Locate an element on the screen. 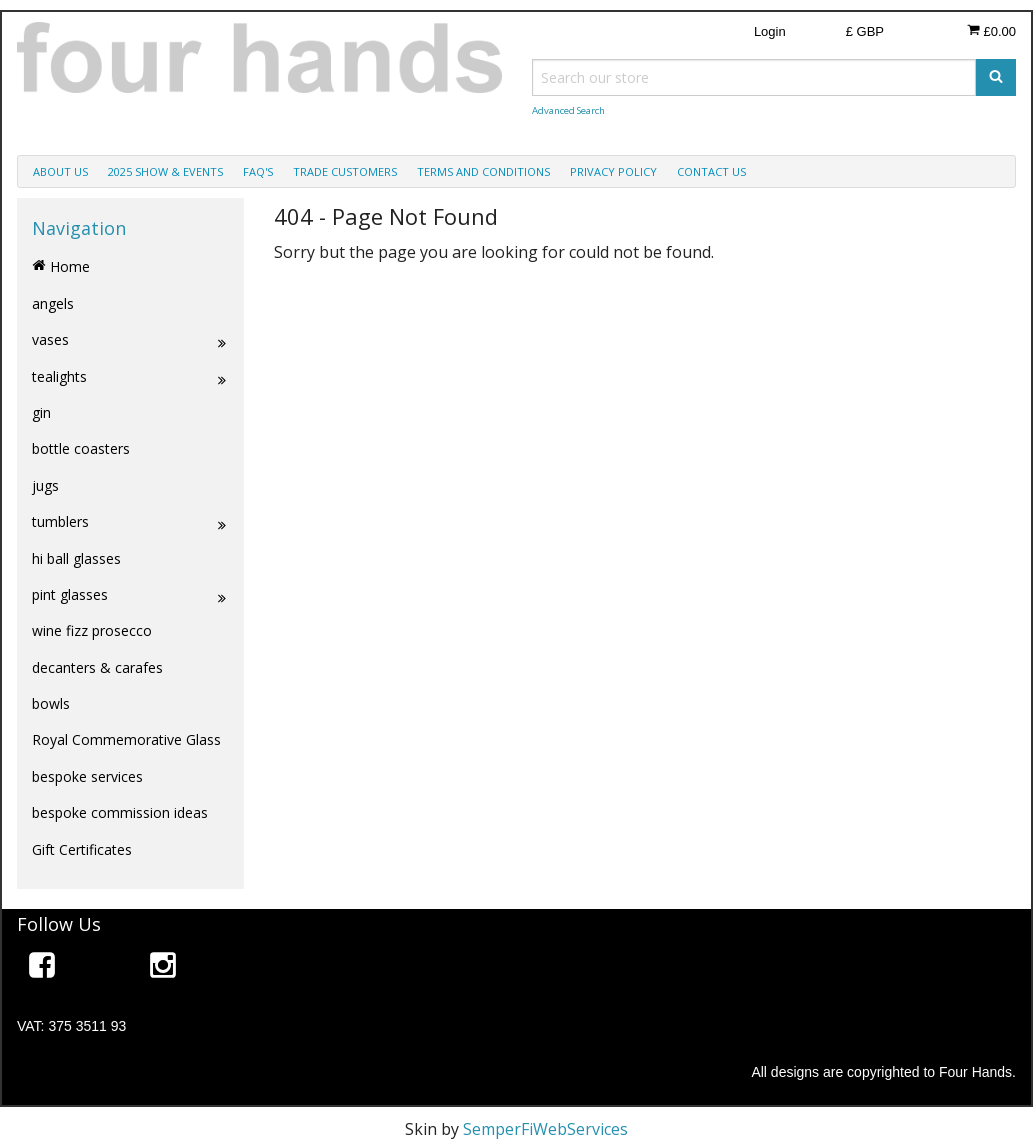 The image size is (1033, 1141). trade customers is located at coordinates (345, 171).